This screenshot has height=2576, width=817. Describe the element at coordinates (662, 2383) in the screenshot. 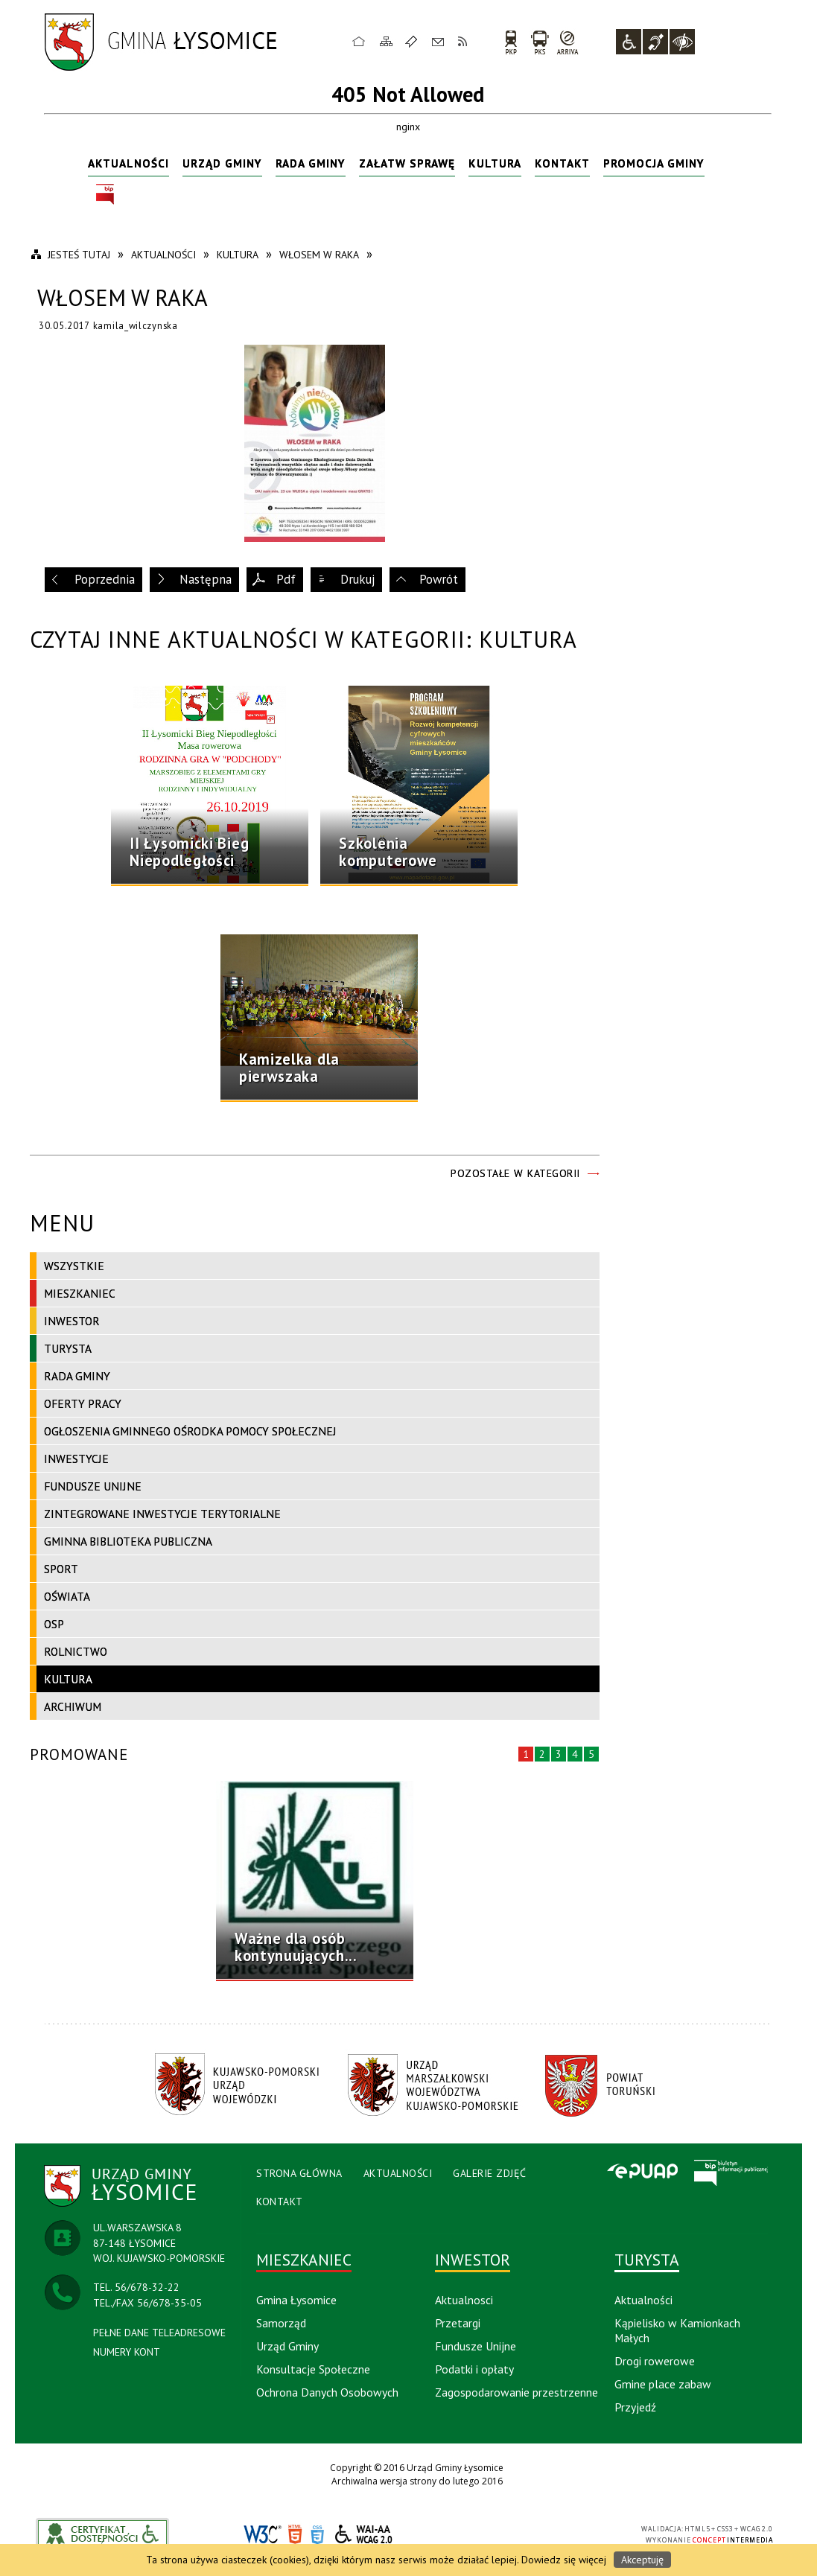

I see `Gmine place zabaw` at that location.